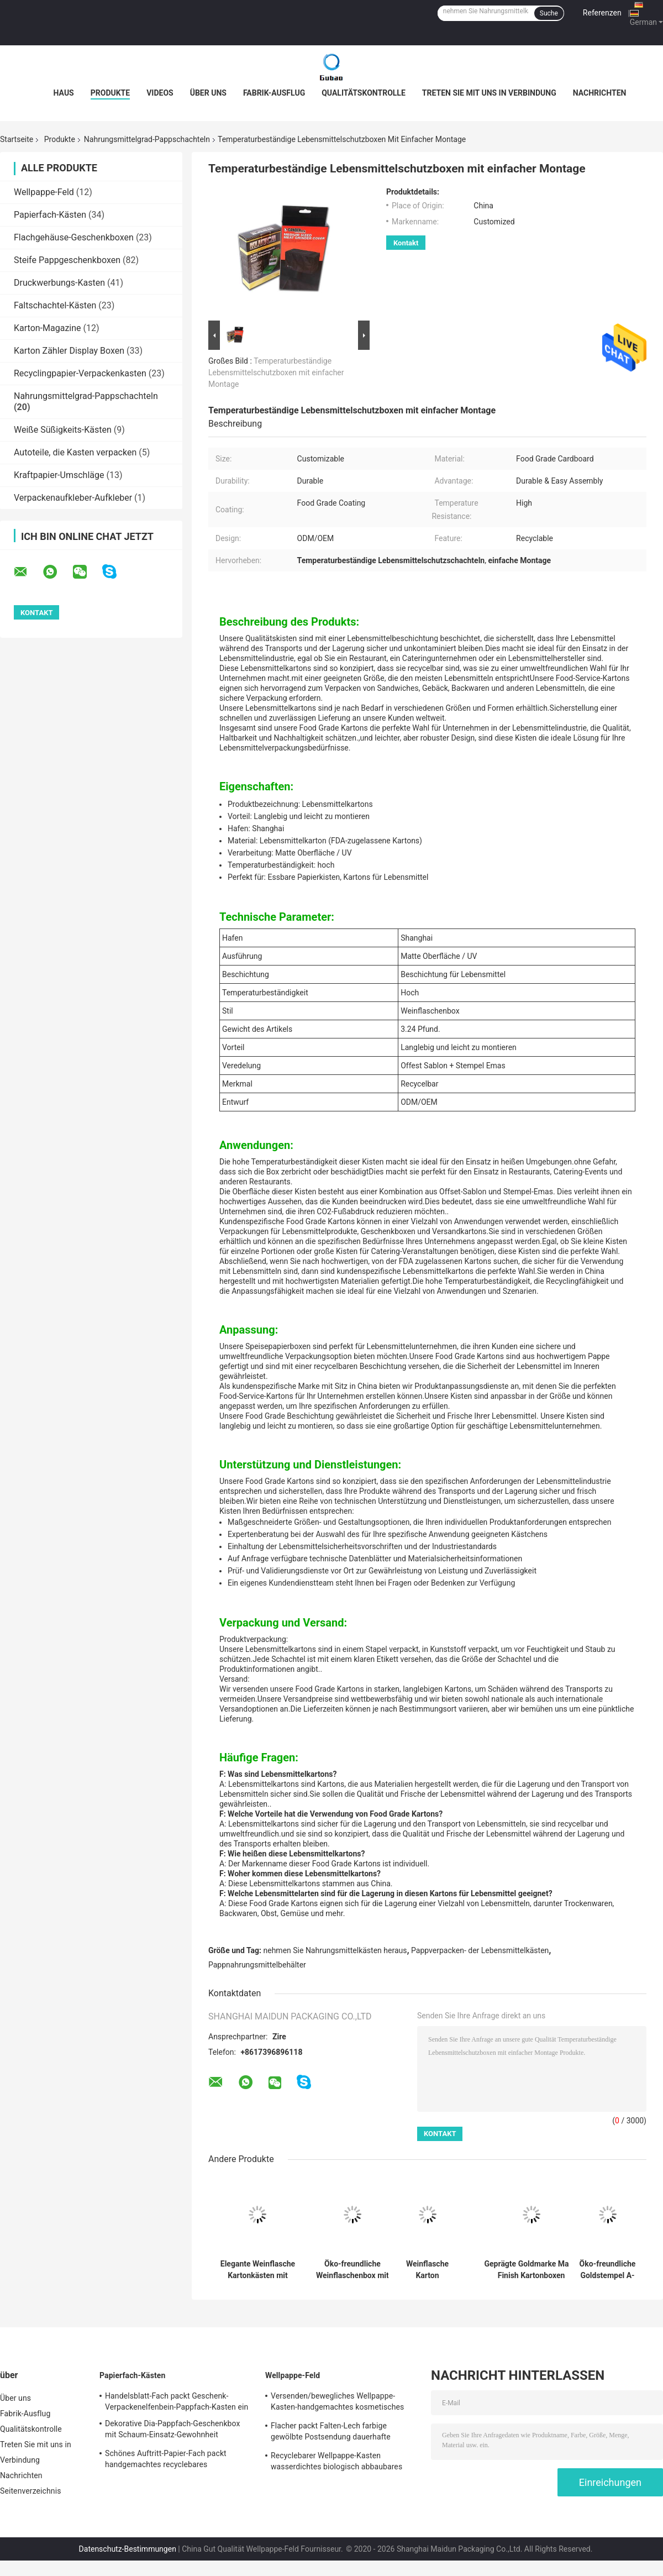 Image resolution: width=663 pixels, height=2576 pixels. Describe the element at coordinates (63, 429) in the screenshot. I see `Weiße Süßigkeits-Kästen` at that location.